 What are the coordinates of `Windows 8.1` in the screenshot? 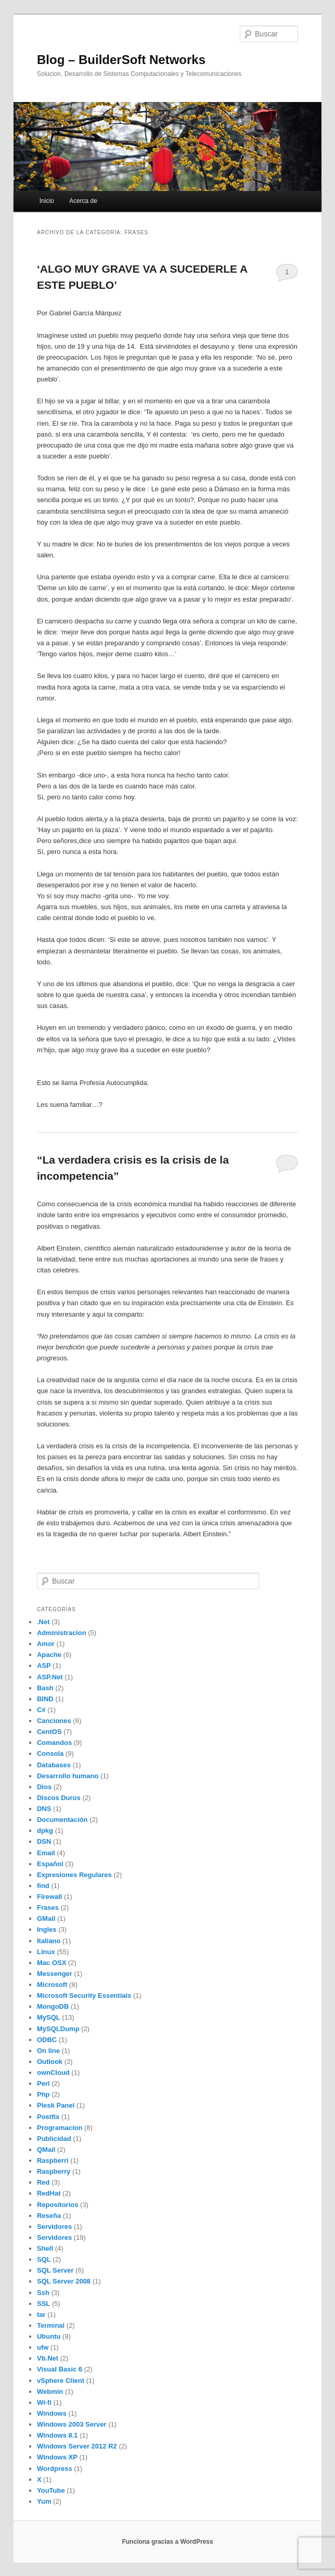 It's located at (57, 2435).